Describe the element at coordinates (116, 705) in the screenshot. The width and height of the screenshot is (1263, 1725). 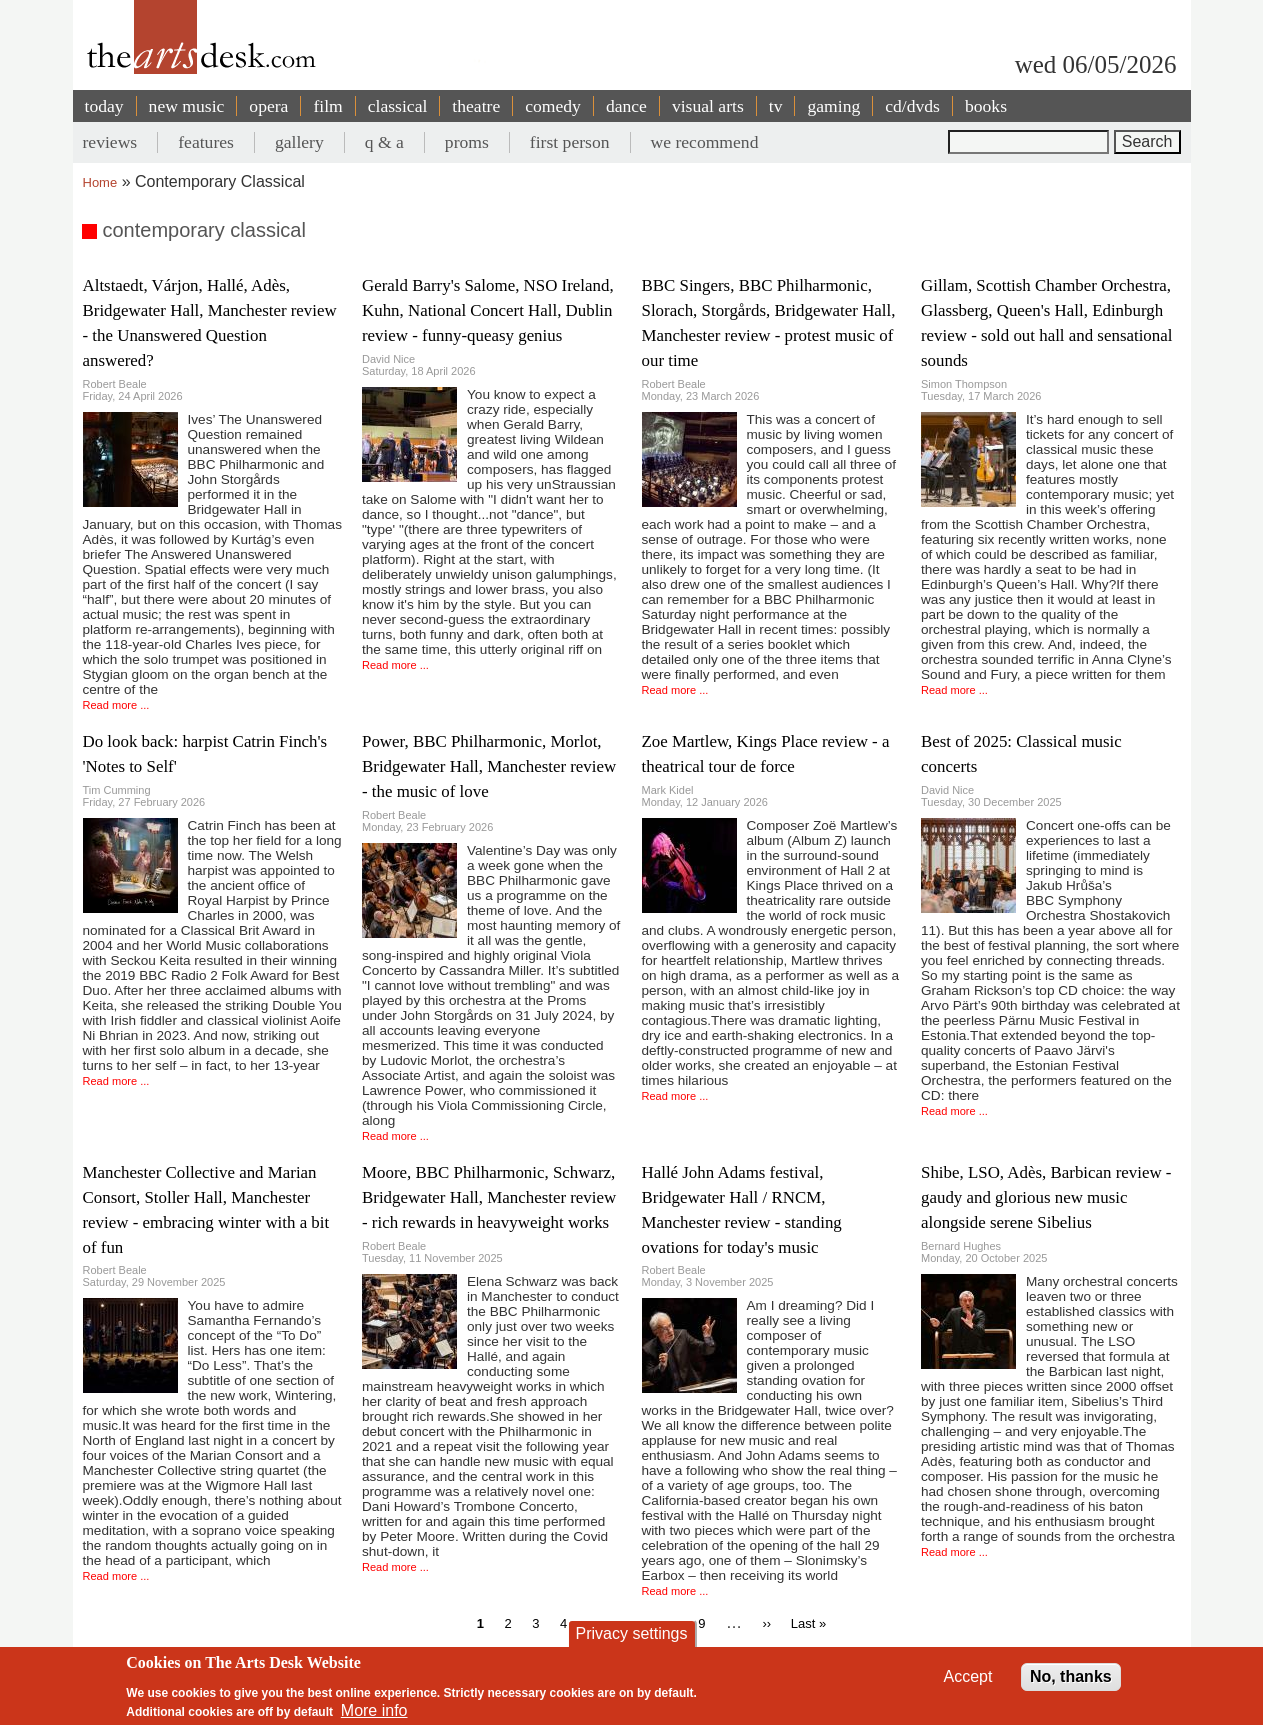
I see `Read more ...` at that location.